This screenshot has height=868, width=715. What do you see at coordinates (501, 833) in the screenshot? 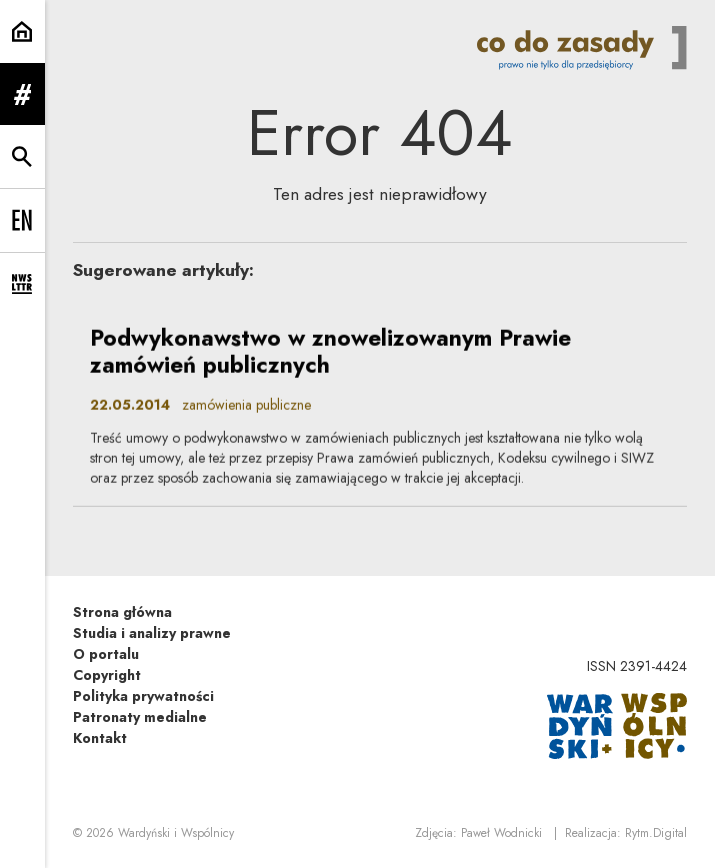
I see `Paweł Wodnicki` at bounding box center [501, 833].